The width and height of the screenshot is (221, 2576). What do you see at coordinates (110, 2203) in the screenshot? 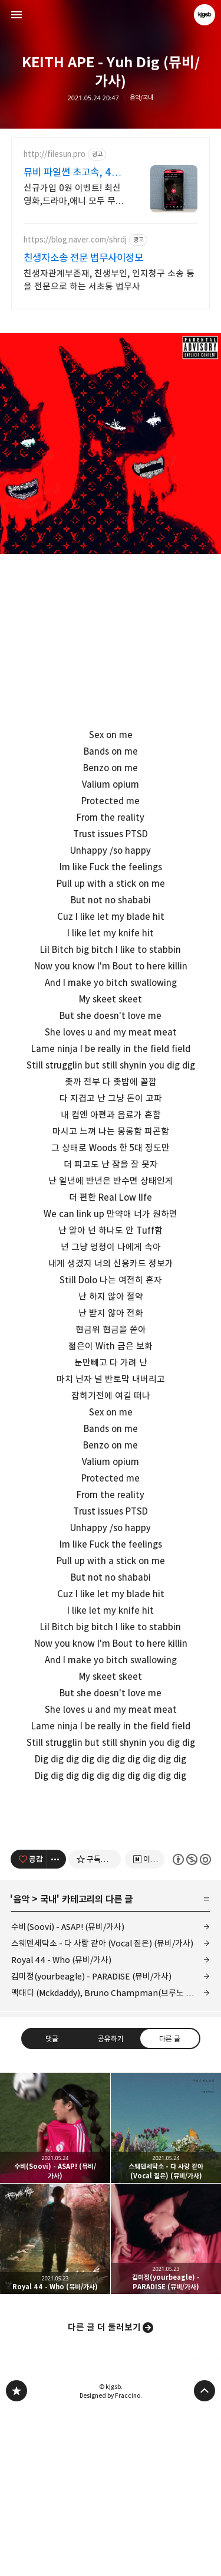
I see `공유하기` at bounding box center [110, 2203].